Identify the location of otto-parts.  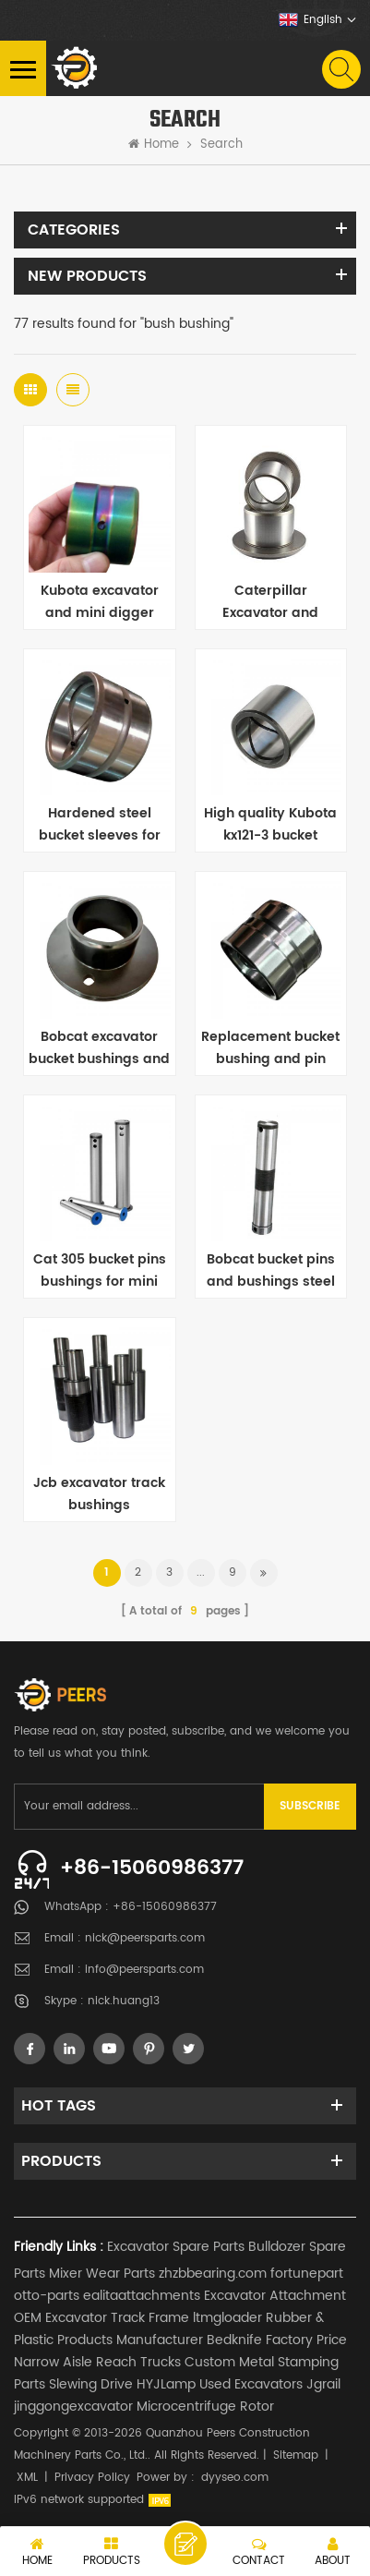
(46, 2295).